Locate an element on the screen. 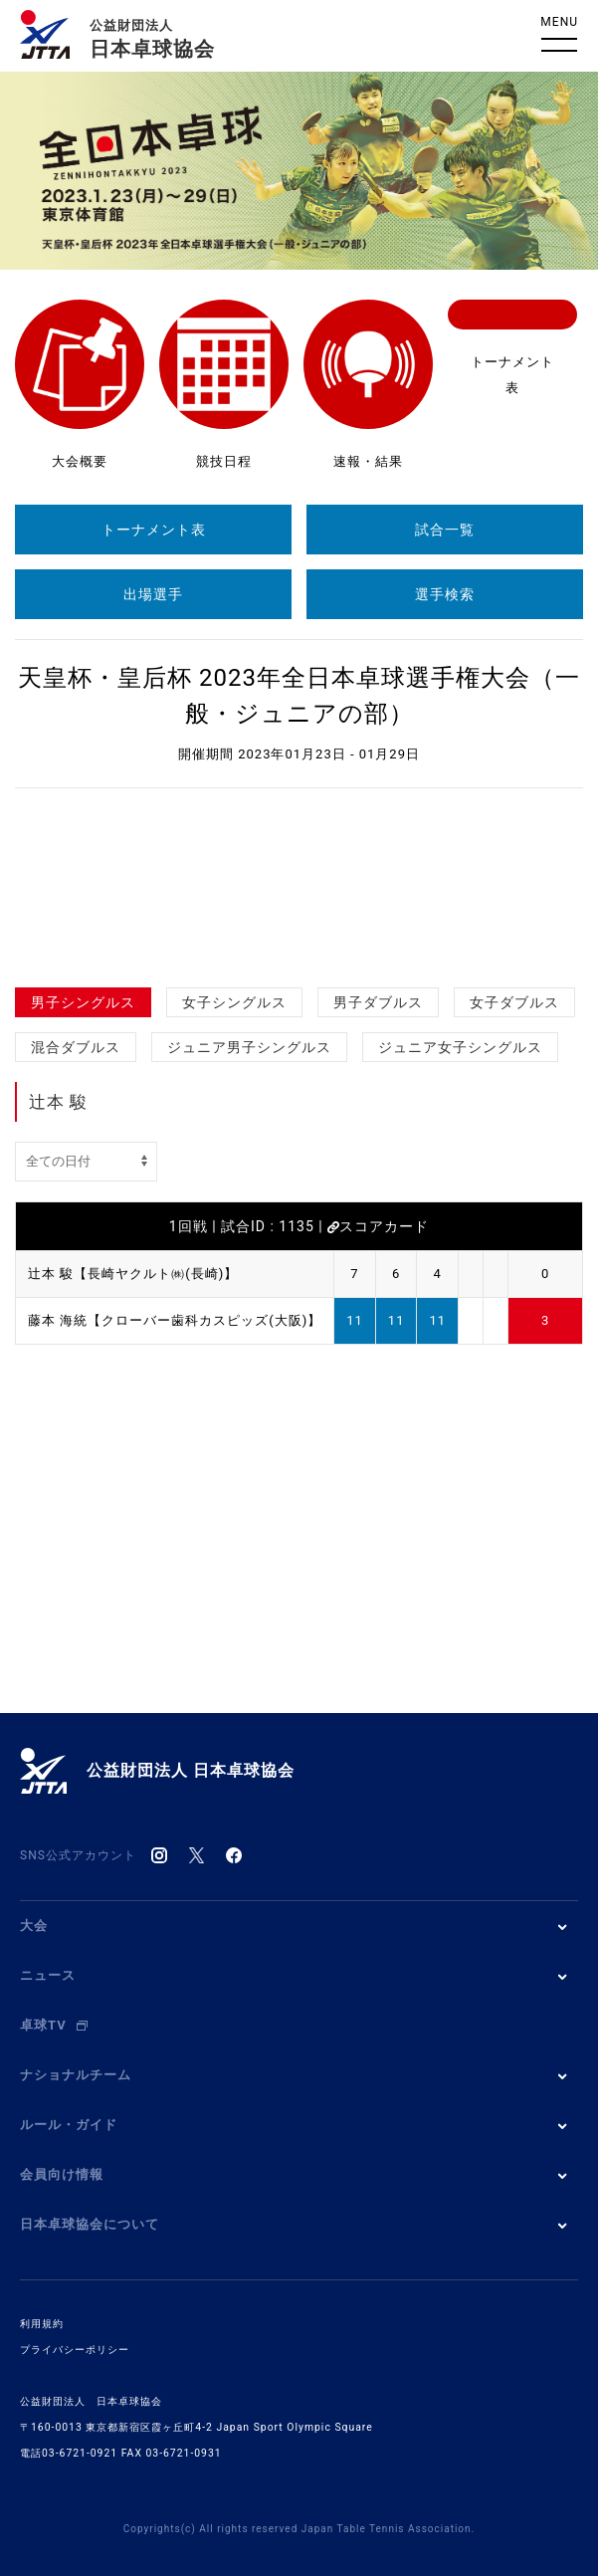 This screenshot has height=2576, width=598. 日本卓球協会について is located at coordinates (89, 2224).